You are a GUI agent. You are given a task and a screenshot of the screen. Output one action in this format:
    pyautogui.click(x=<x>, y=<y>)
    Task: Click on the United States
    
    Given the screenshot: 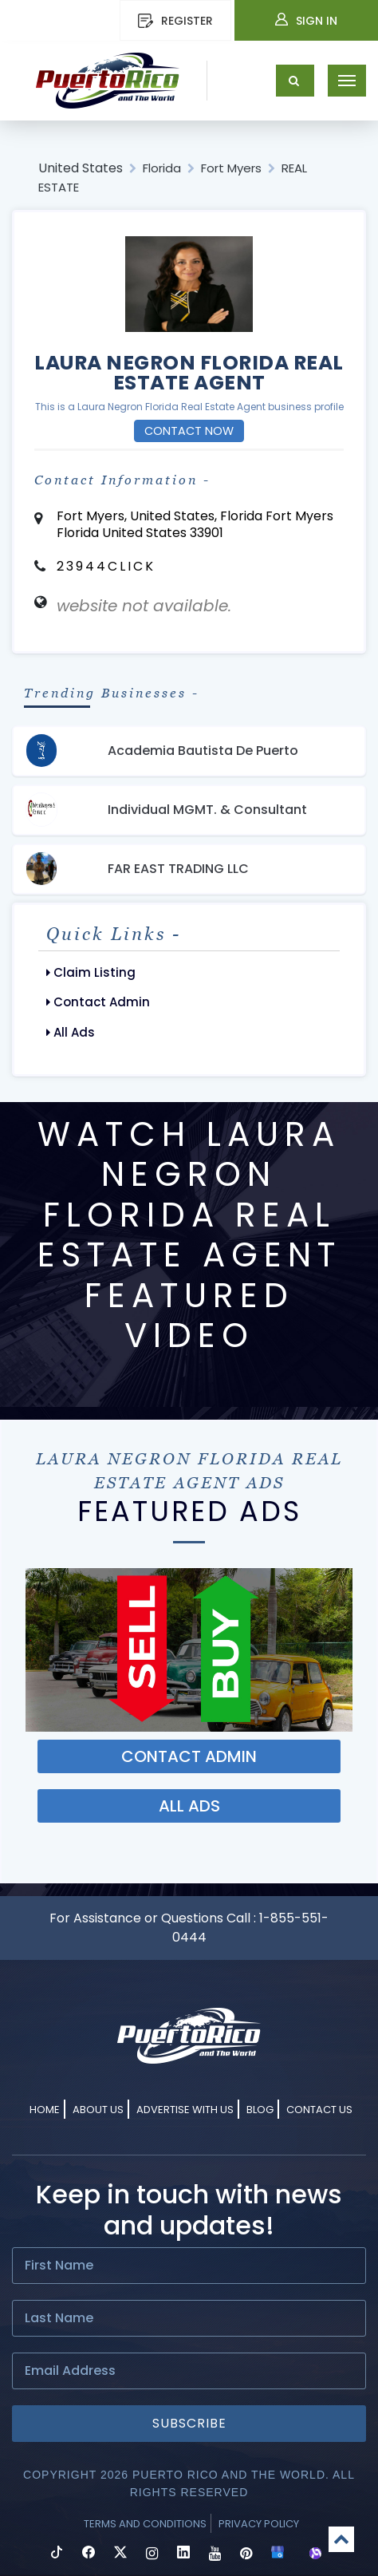 What is the action you would take?
    pyautogui.click(x=80, y=168)
    